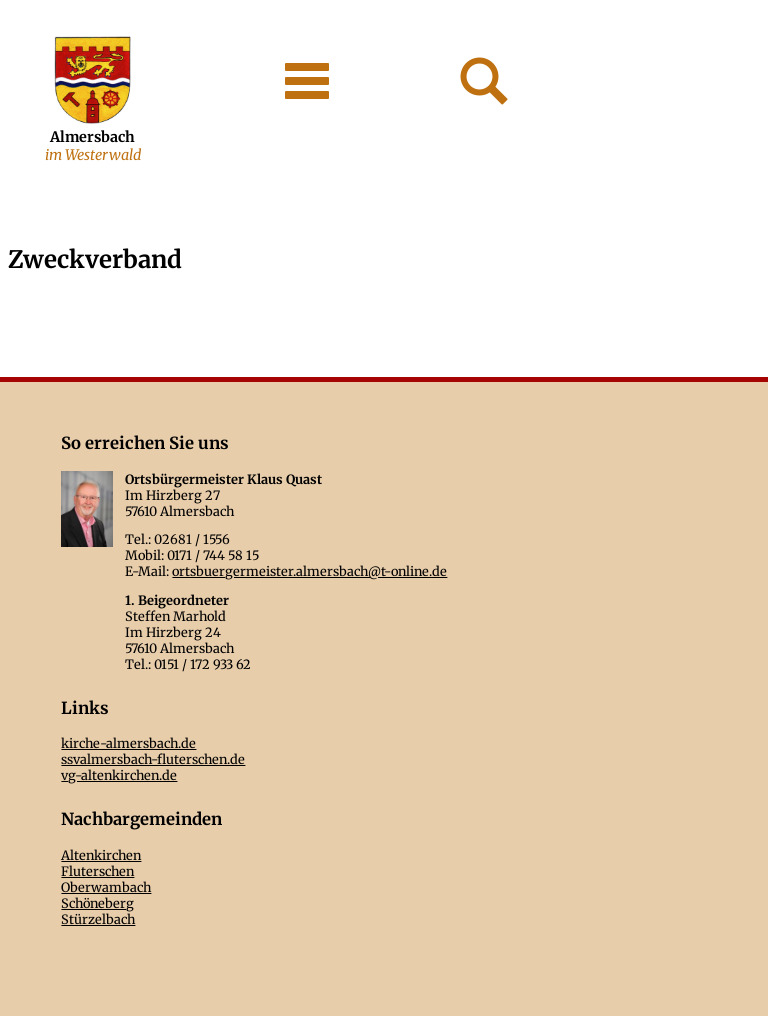 The height and width of the screenshot is (1016, 768). Describe the element at coordinates (101, 855) in the screenshot. I see `Altenkirchen` at that location.